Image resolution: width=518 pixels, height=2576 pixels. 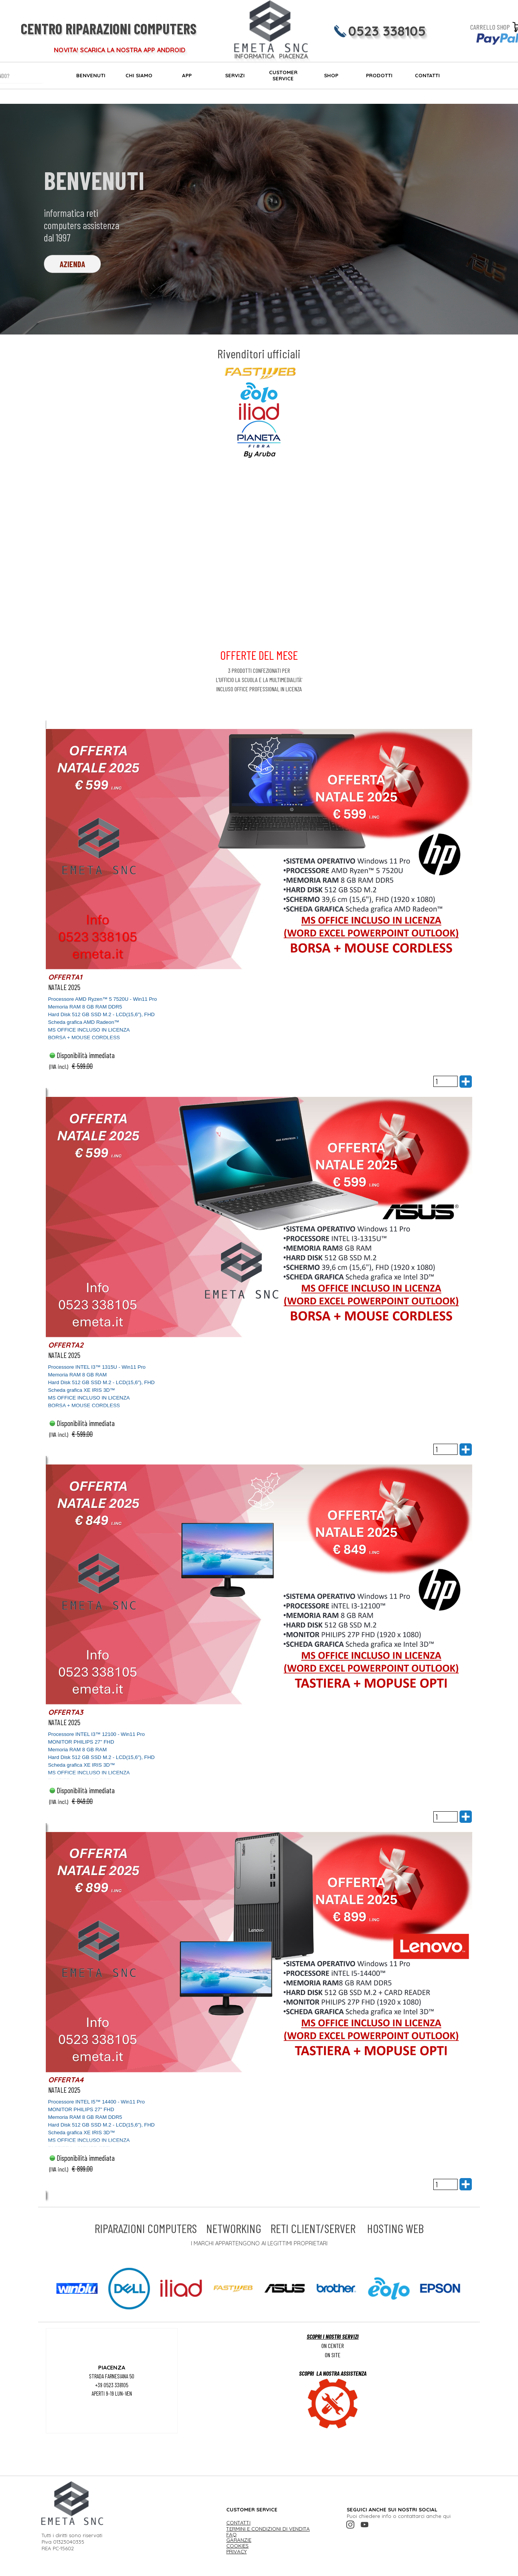 I want to click on PRIVACY, so click(x=236, y=2551).